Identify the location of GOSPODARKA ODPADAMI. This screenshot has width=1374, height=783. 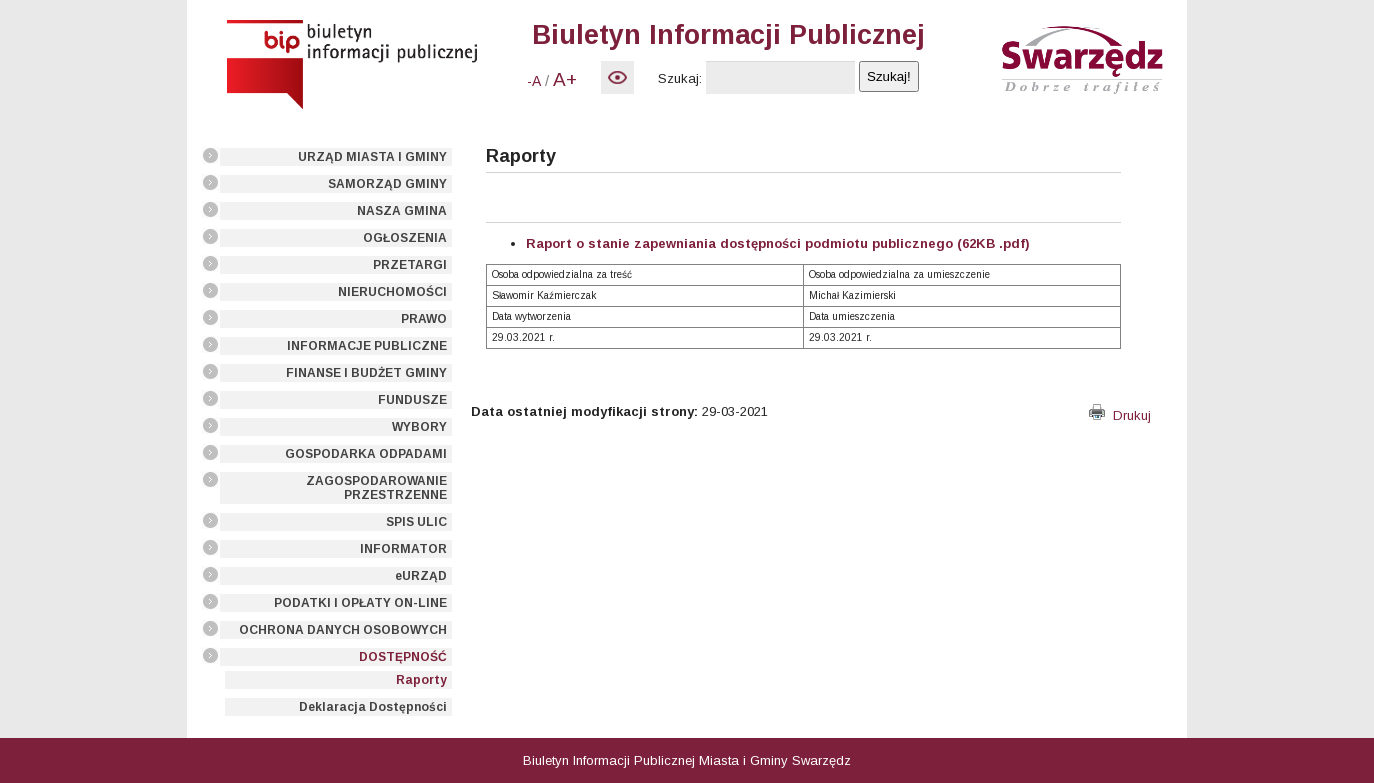
(366, 454).